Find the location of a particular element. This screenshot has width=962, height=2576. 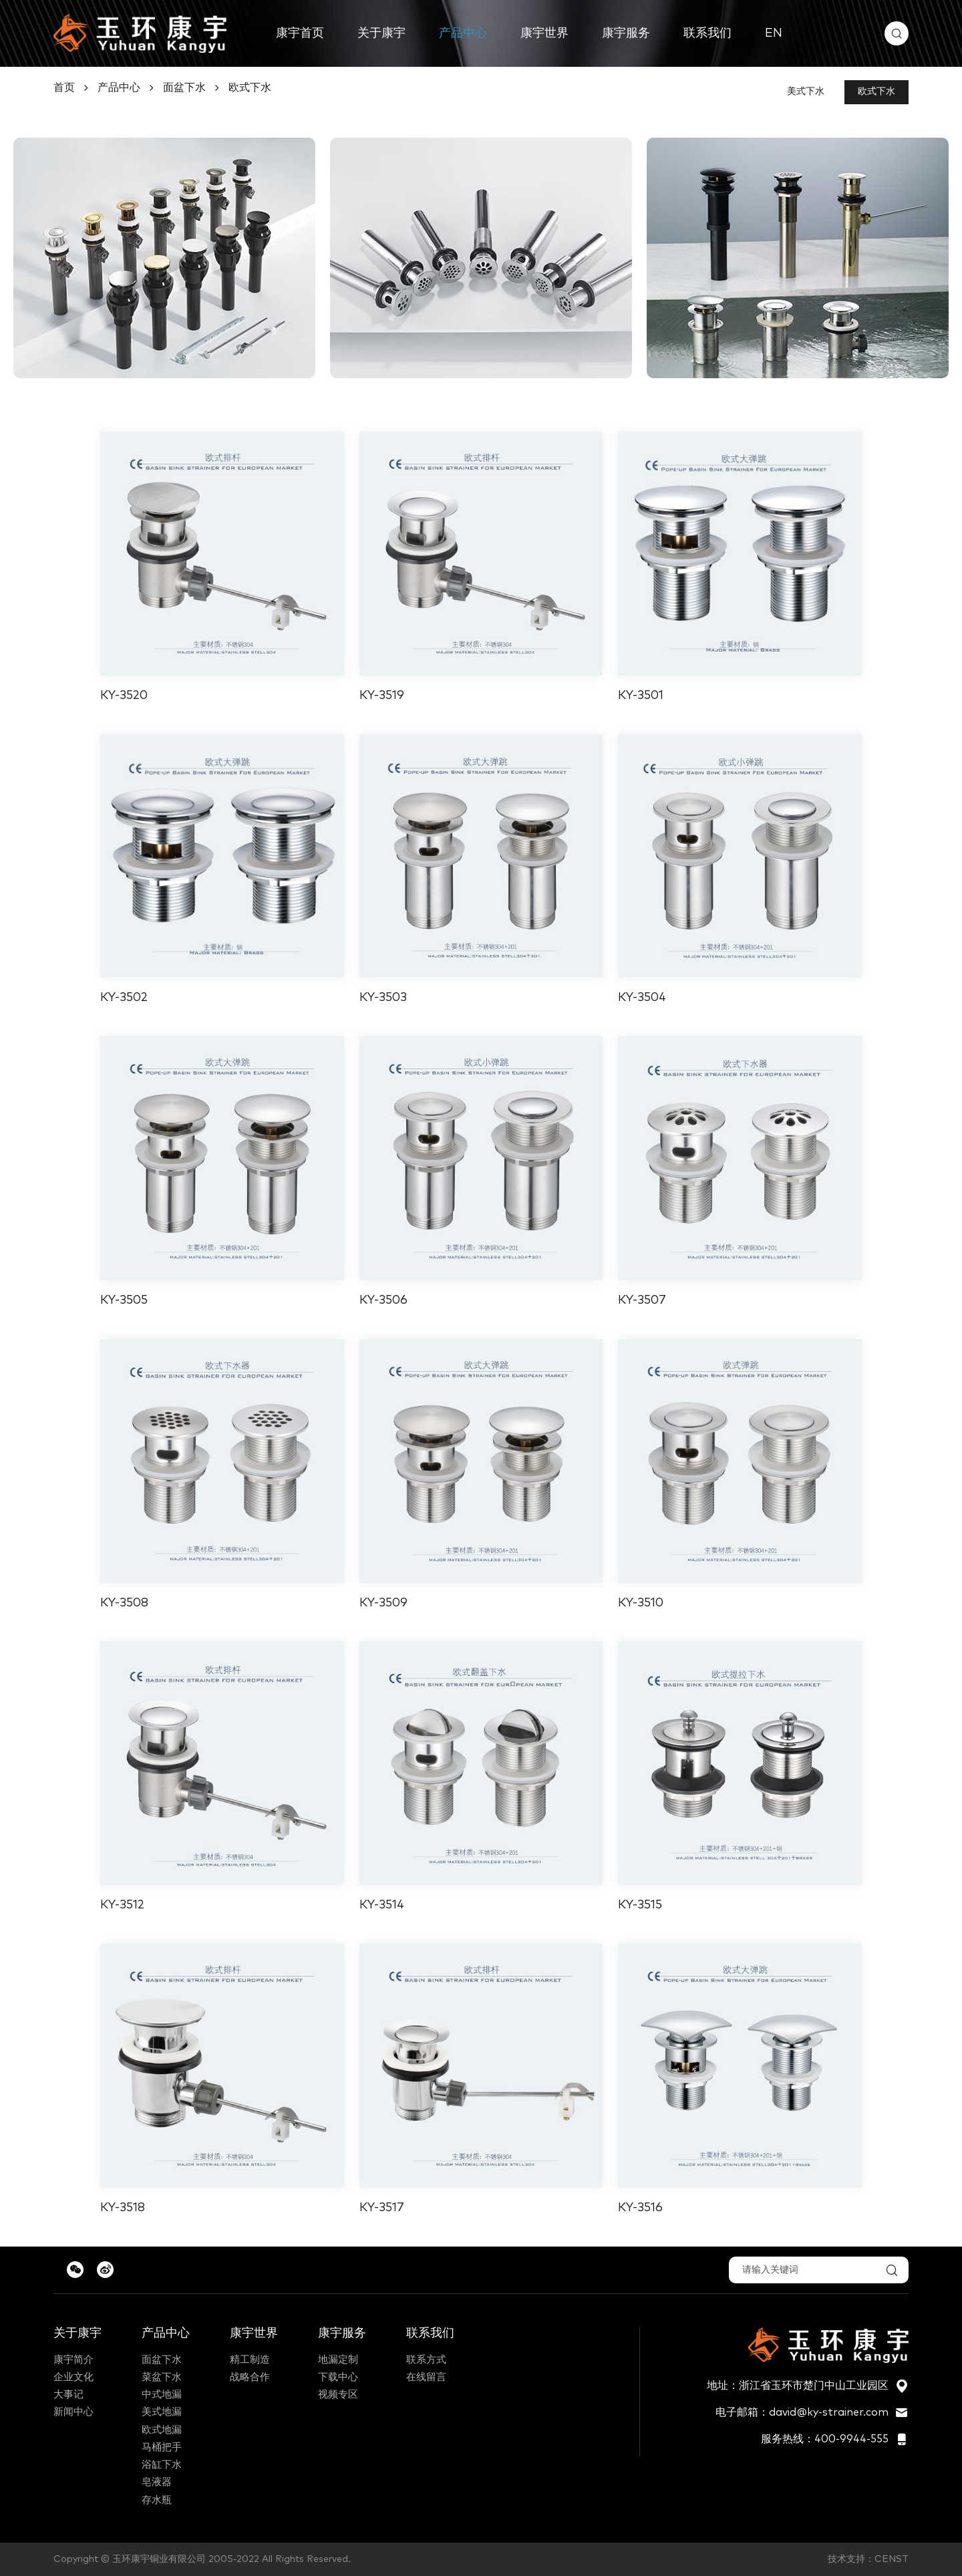

联系我们 is located at coordinates (707, 33).